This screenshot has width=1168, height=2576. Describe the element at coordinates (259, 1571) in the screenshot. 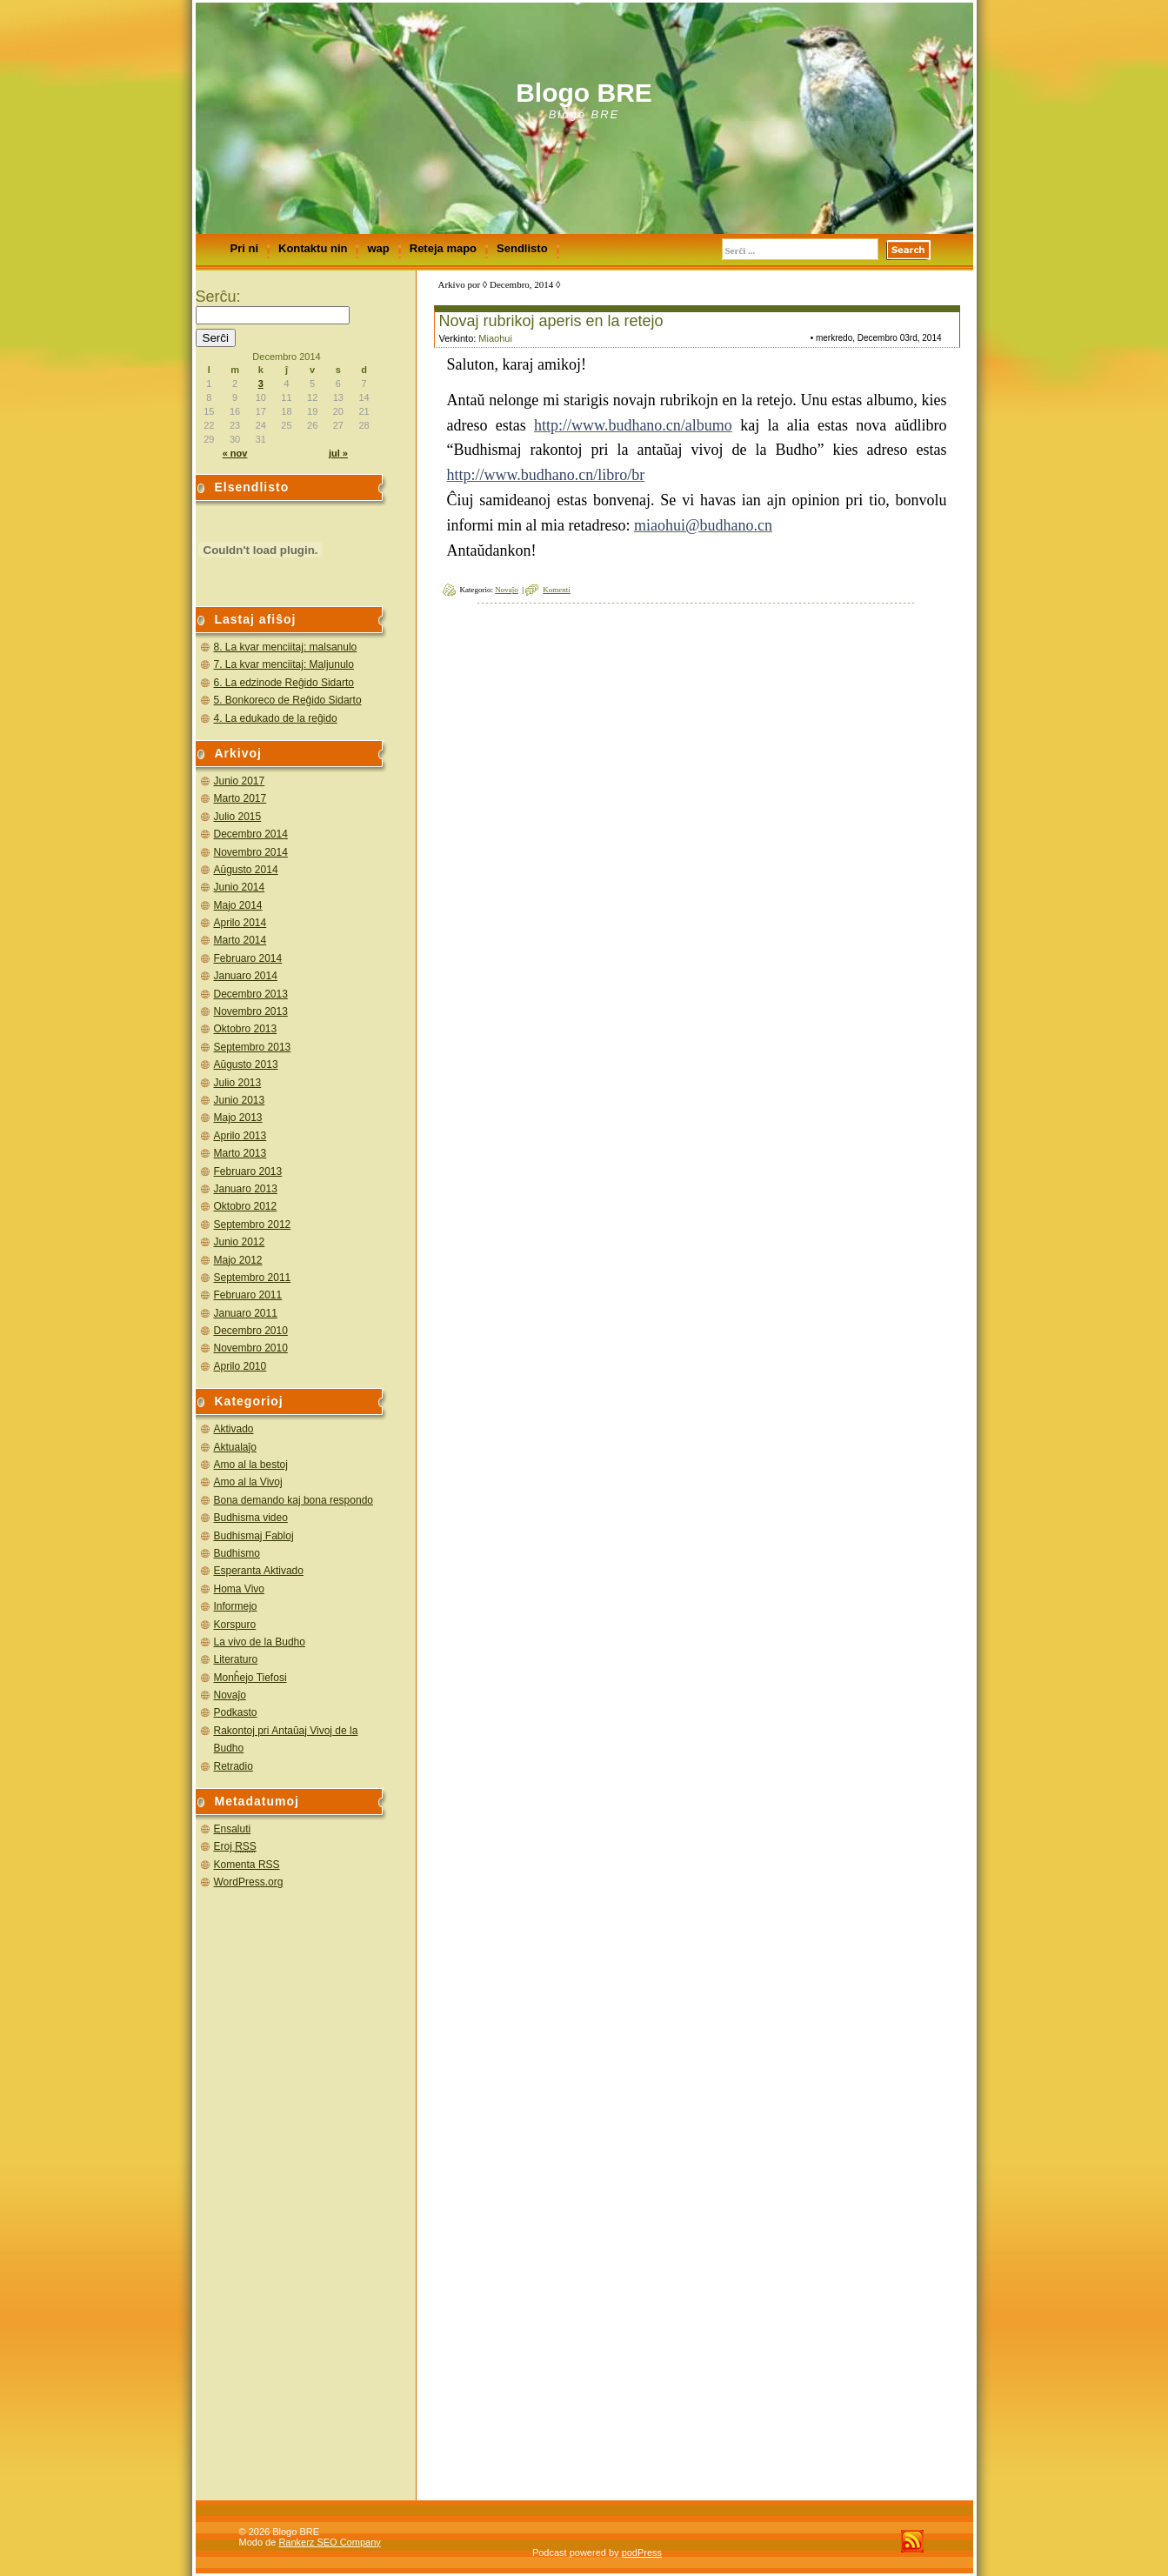

I see `Esperanta Aktivado` at that location.